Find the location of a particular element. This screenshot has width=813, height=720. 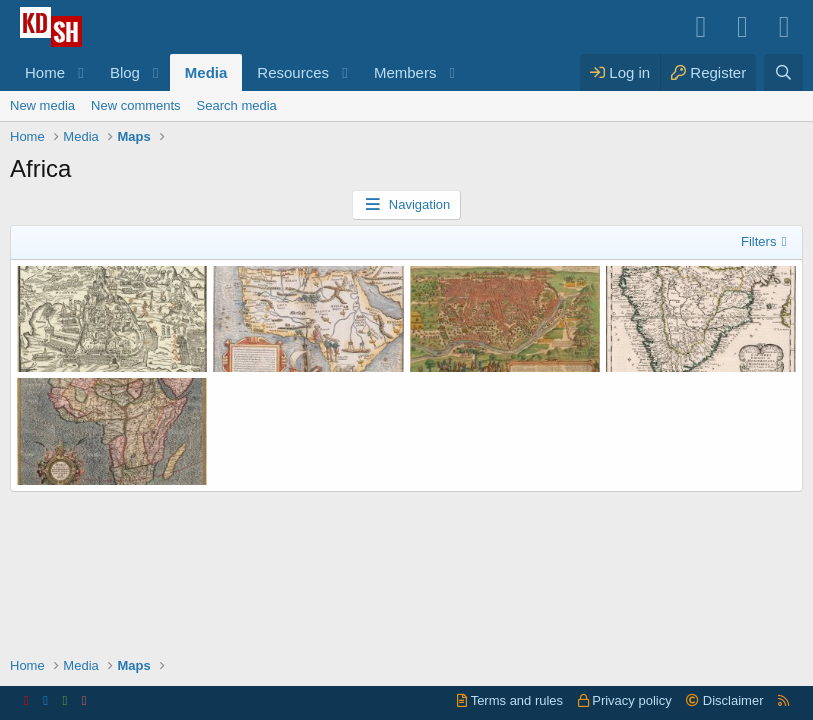

New media is located at coordinates (42, 105).